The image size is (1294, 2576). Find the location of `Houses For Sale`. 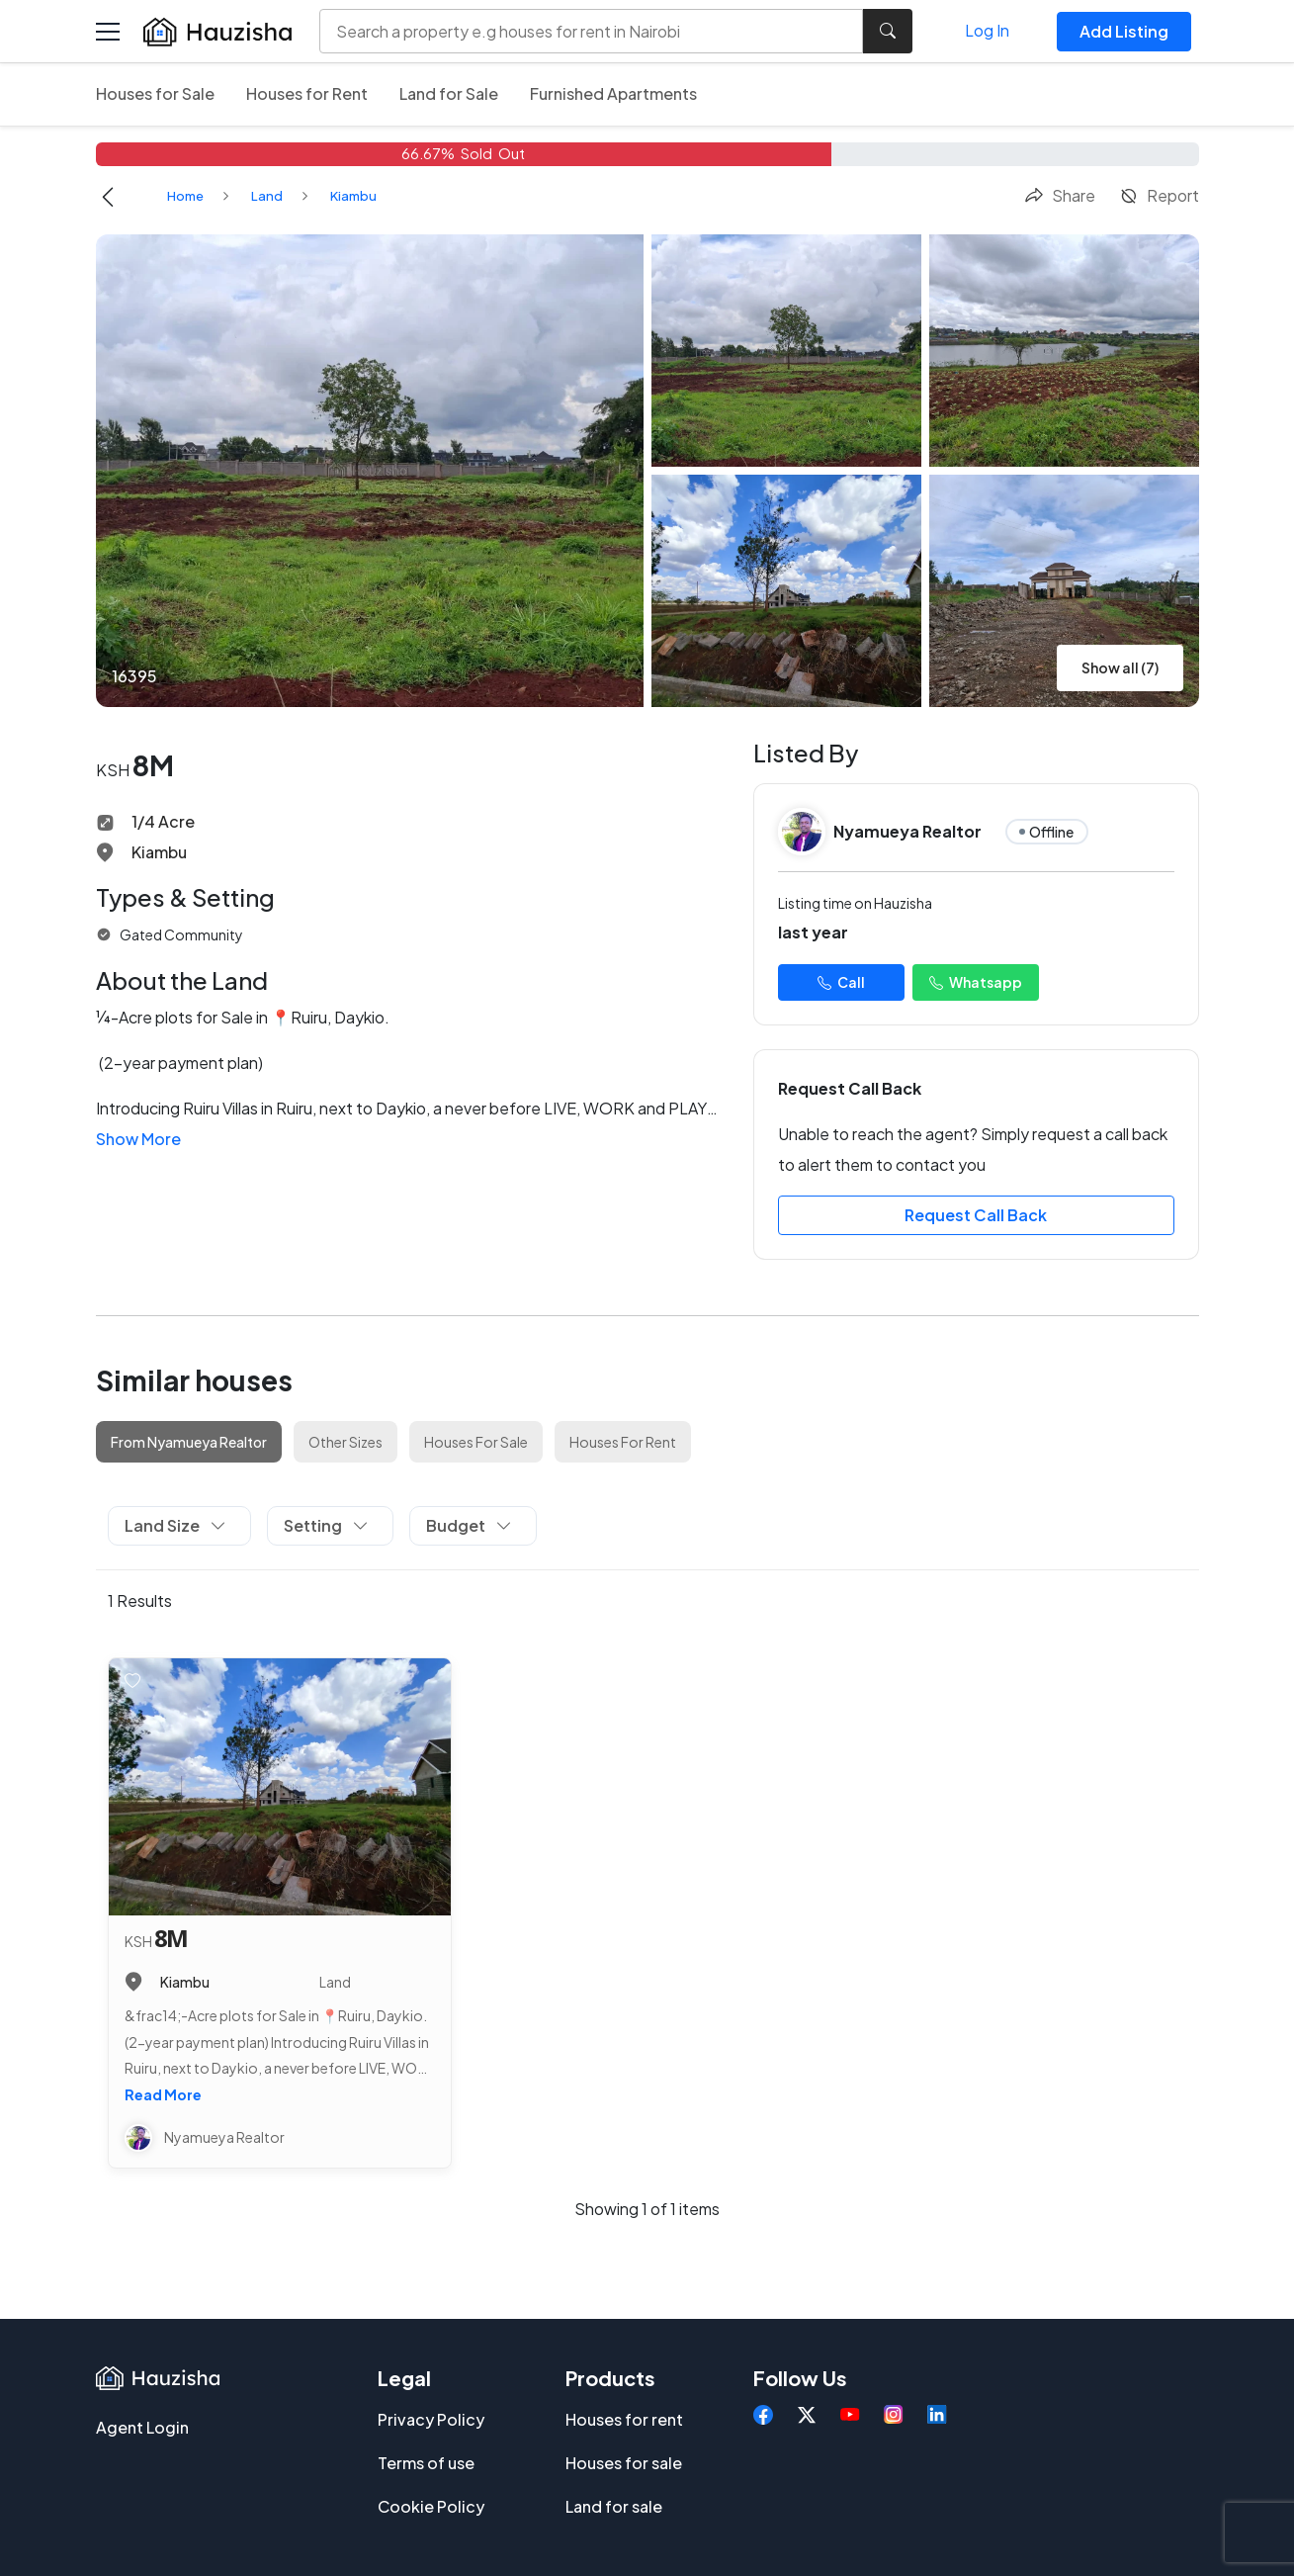

Houses For Sale is located at coordinates (476, 1442).